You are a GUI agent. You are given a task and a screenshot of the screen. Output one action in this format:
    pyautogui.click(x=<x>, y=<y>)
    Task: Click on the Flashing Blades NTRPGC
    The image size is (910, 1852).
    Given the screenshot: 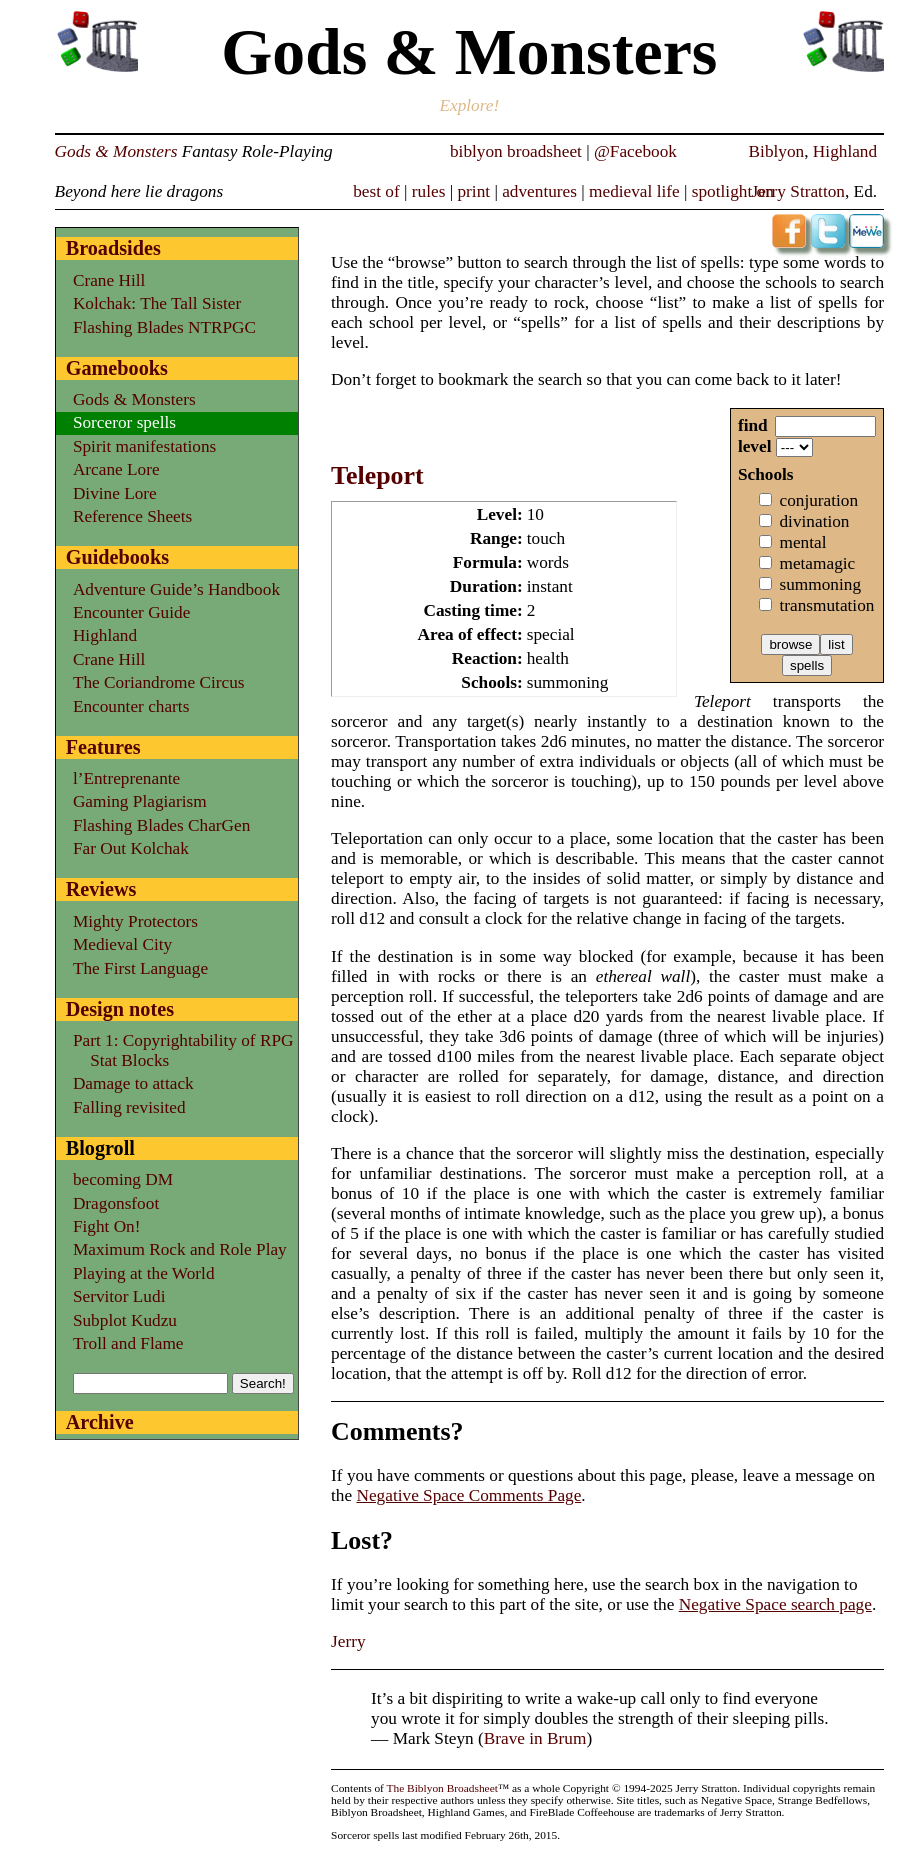 What is the action you would take?
    pyautogui.click(x=164, y=327)
    